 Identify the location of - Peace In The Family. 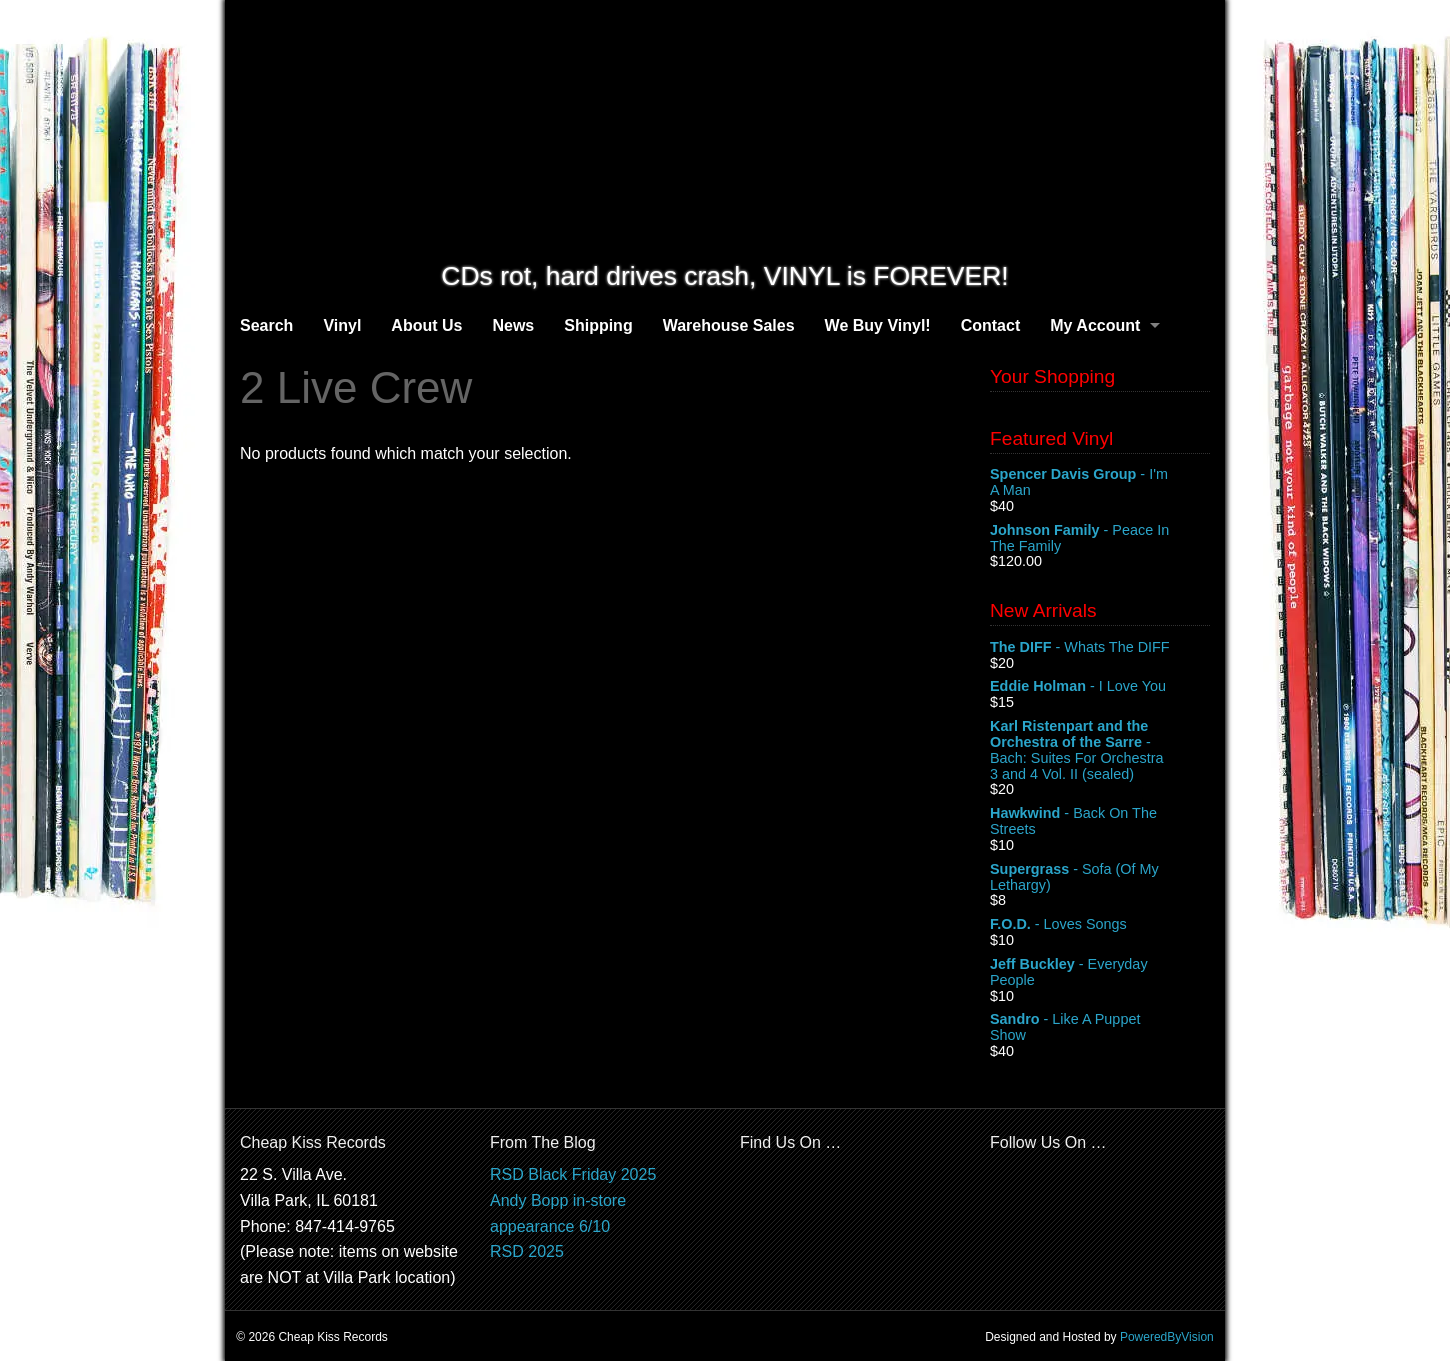
(1100, 539).